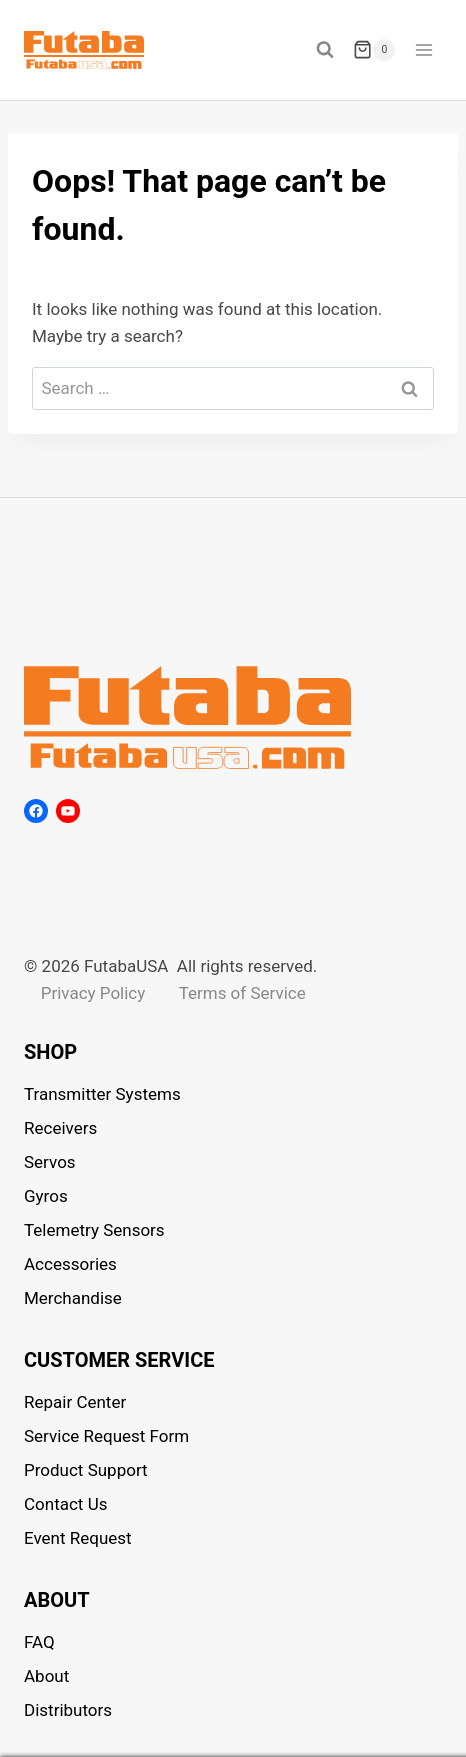  I want to click on Distributors, so click(68, 1710).